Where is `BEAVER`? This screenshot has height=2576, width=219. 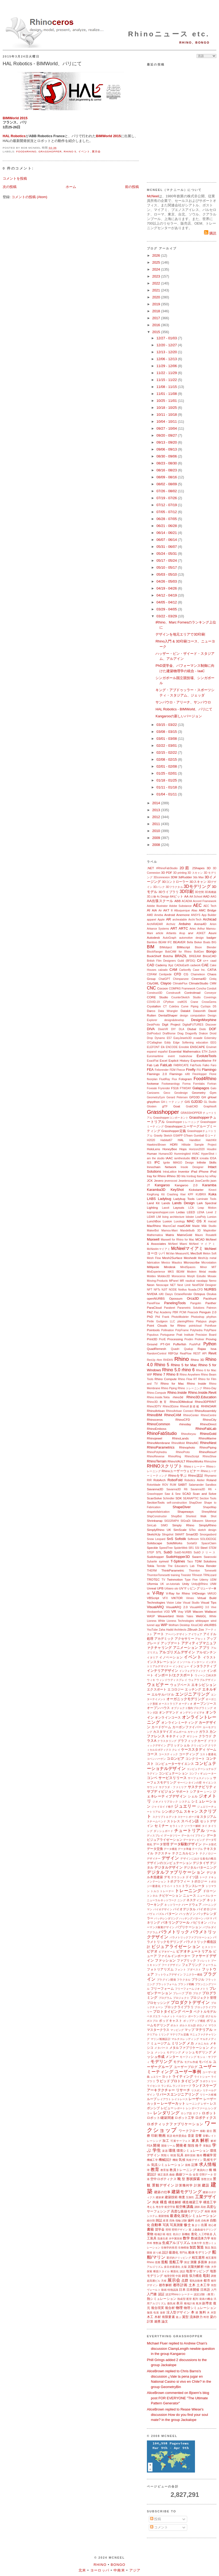
BEAVER is located at coordinates (179, 942).